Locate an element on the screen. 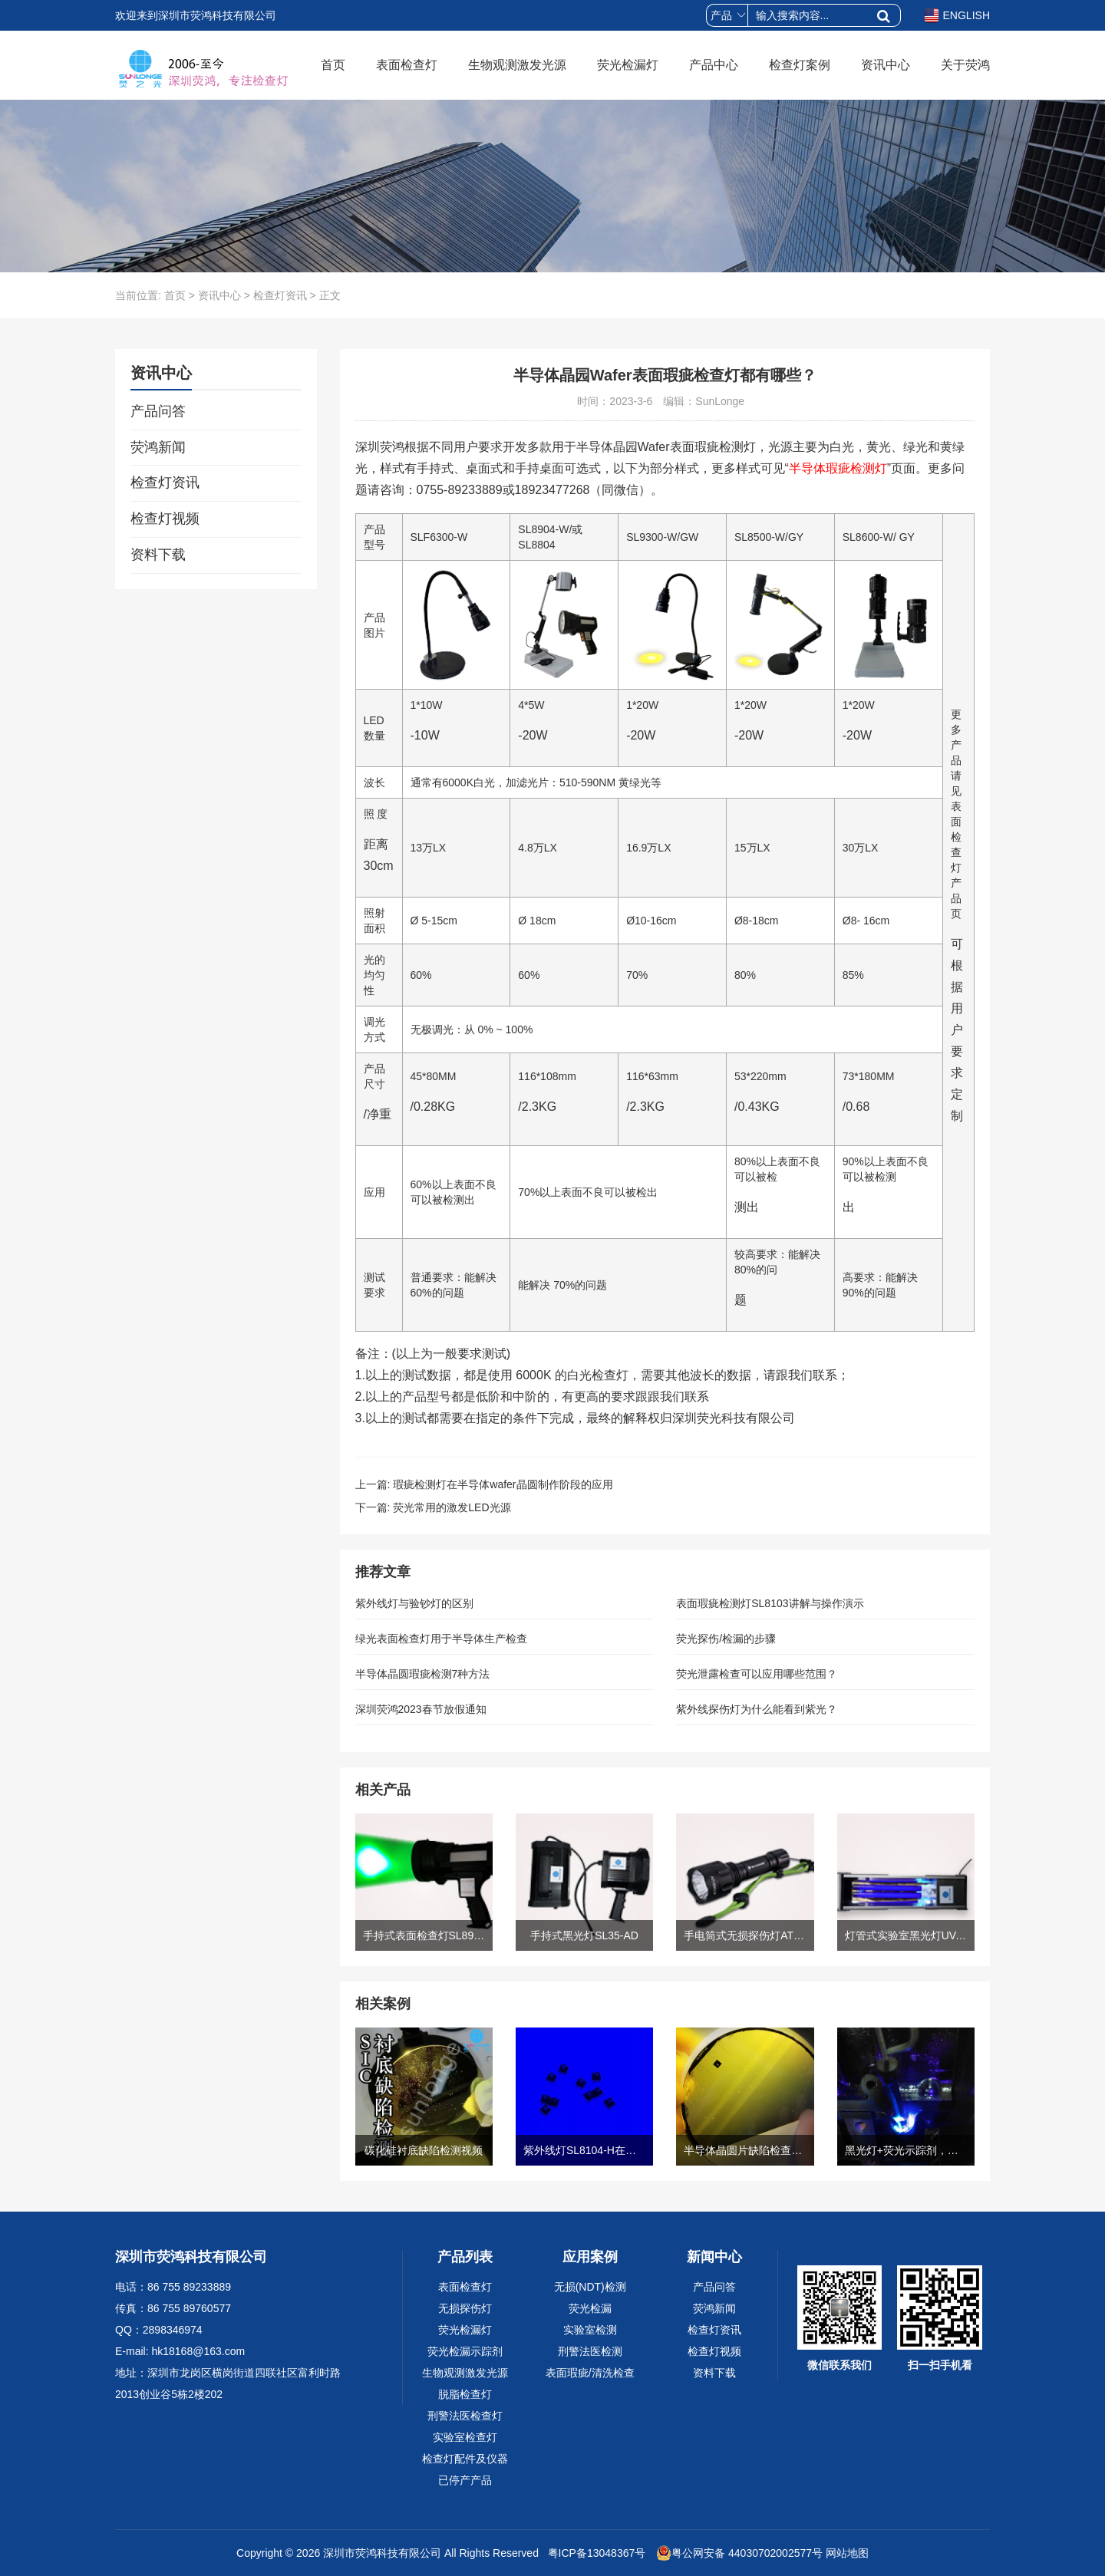  深圳荧鸿2023春节放假通知 is located at coordinates (421, 1709).